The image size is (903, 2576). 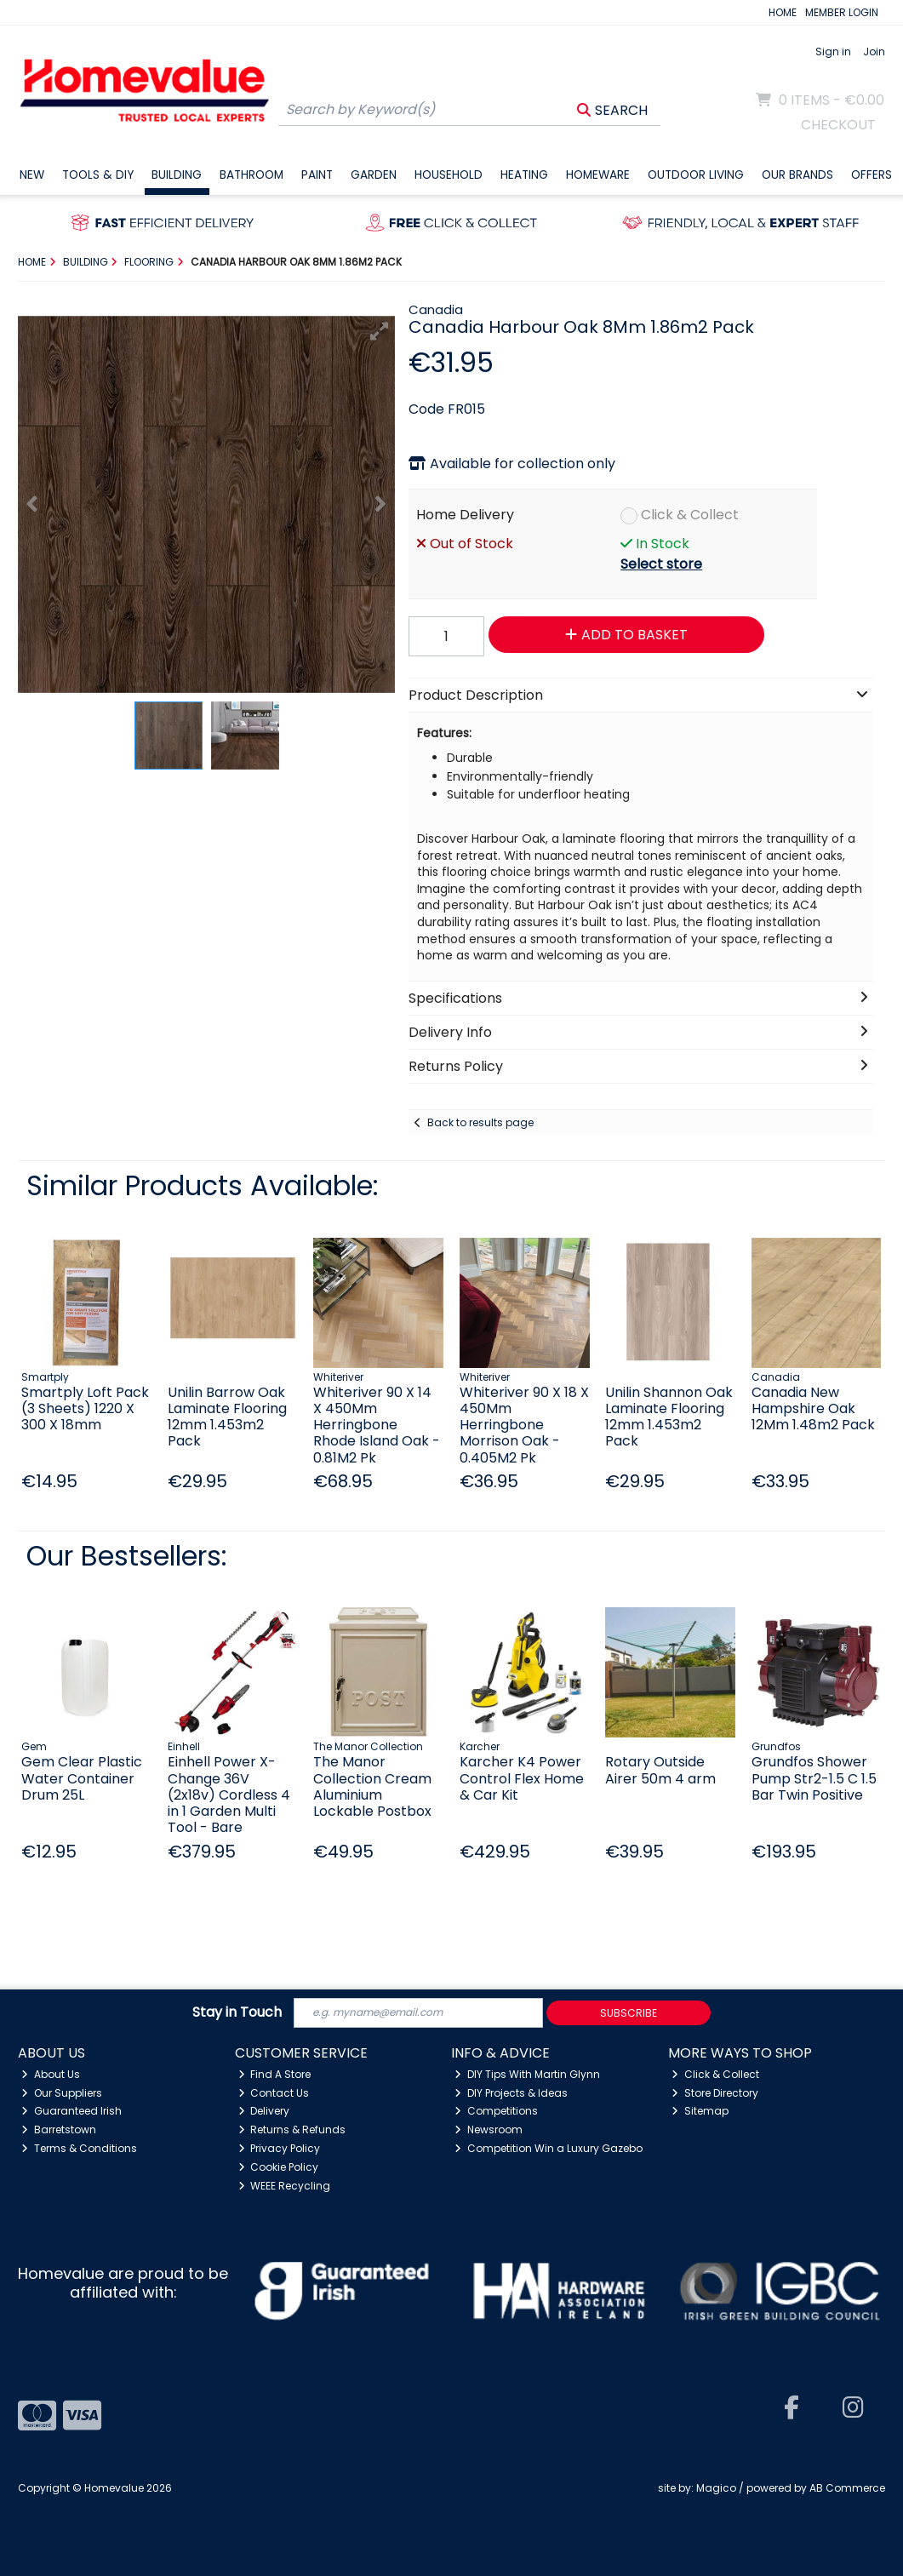 I want to click on Household, so click(x=448, y=175).